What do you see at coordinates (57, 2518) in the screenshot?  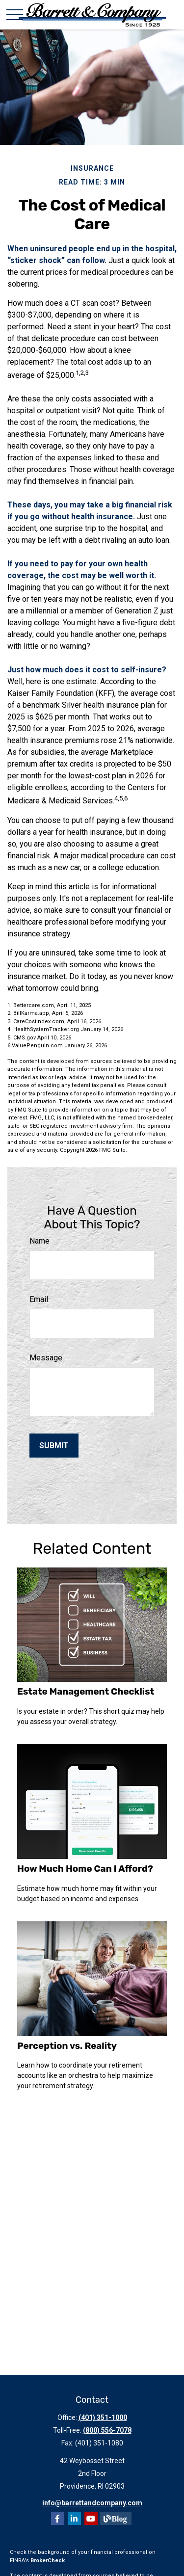 I see `[Facebook]` at bounding box center [57, 2518].